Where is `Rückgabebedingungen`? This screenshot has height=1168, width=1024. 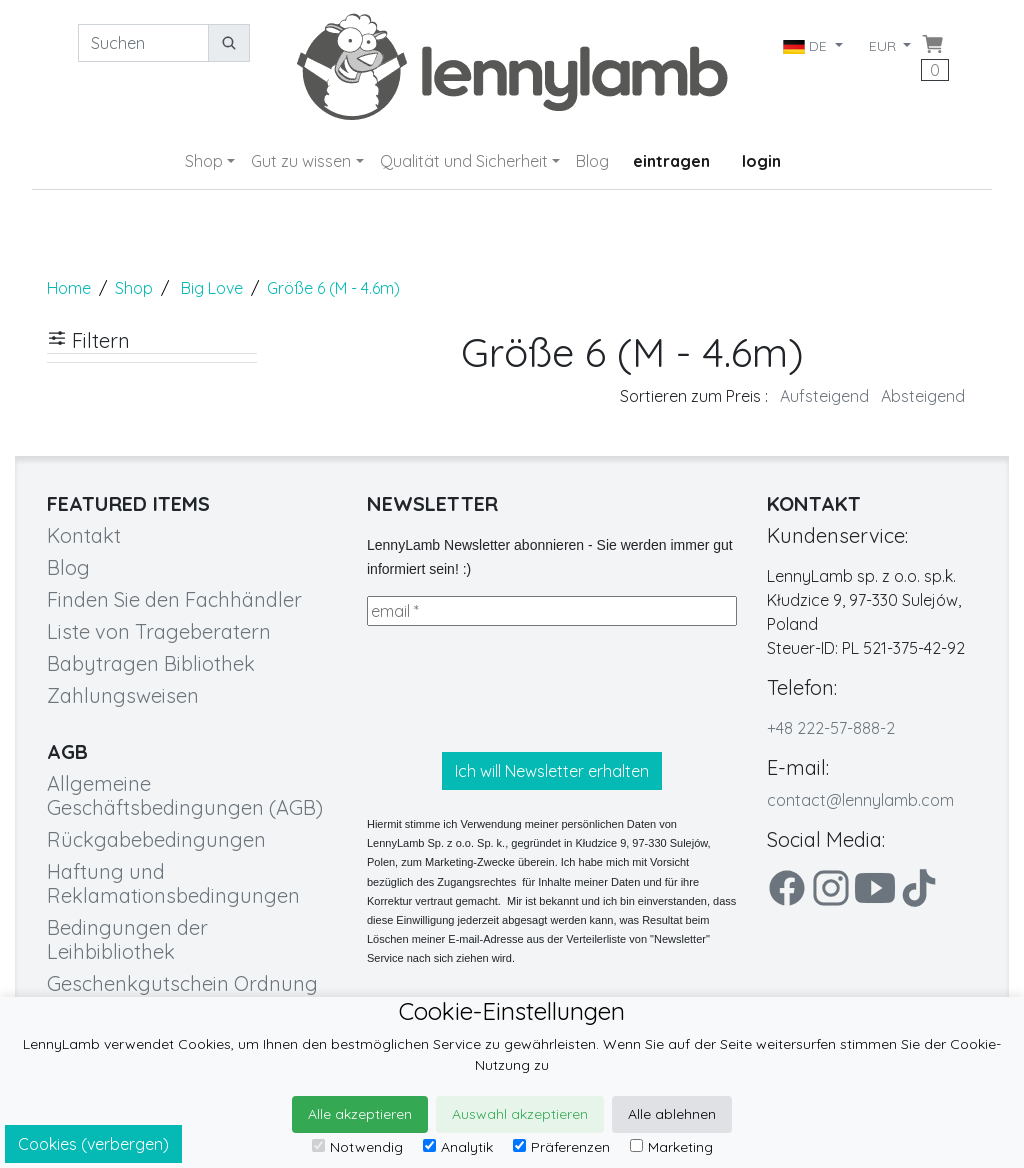 Rückgabebedingungen is located at coordinates (156, 839).